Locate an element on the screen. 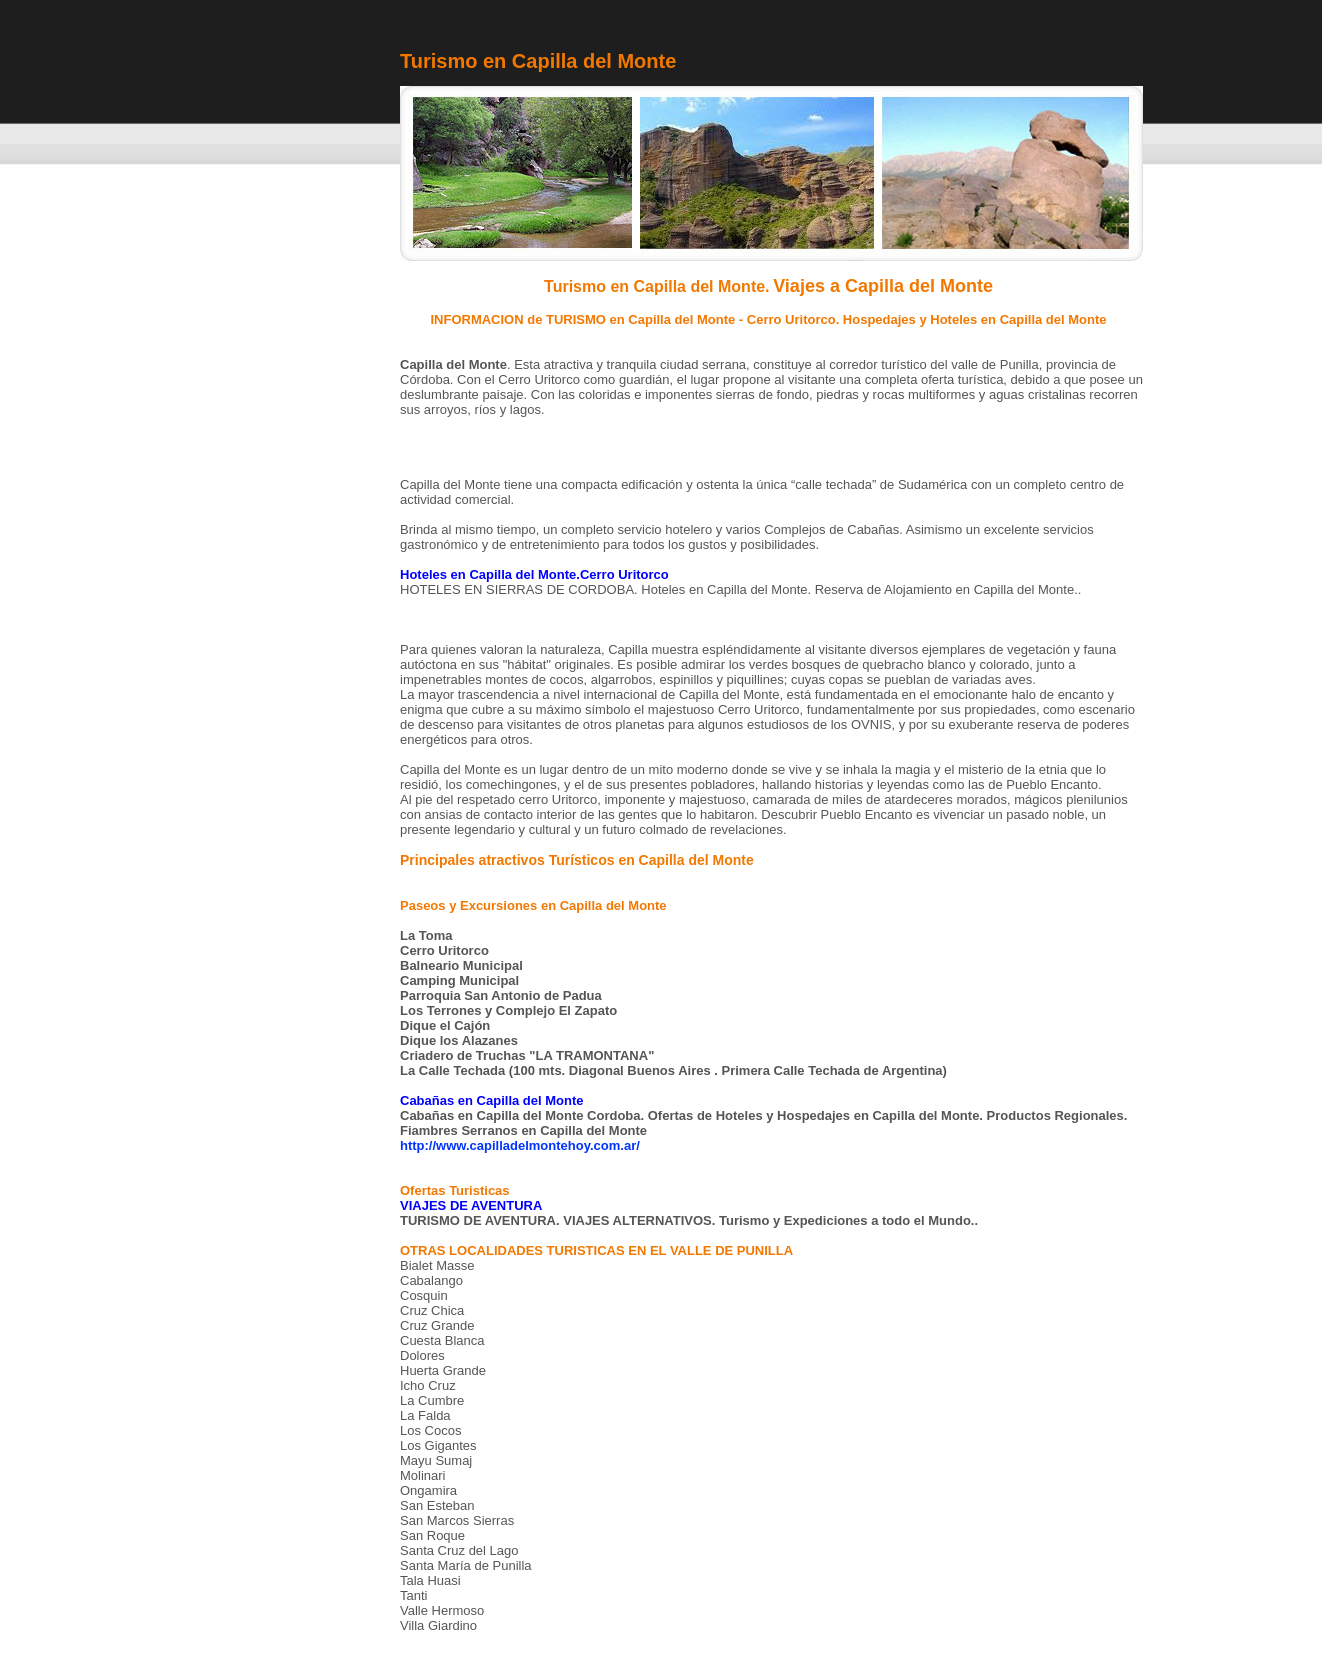 This screenshot has width=1322, height=1678. Ongamira is located at coordinates (428, 1490).